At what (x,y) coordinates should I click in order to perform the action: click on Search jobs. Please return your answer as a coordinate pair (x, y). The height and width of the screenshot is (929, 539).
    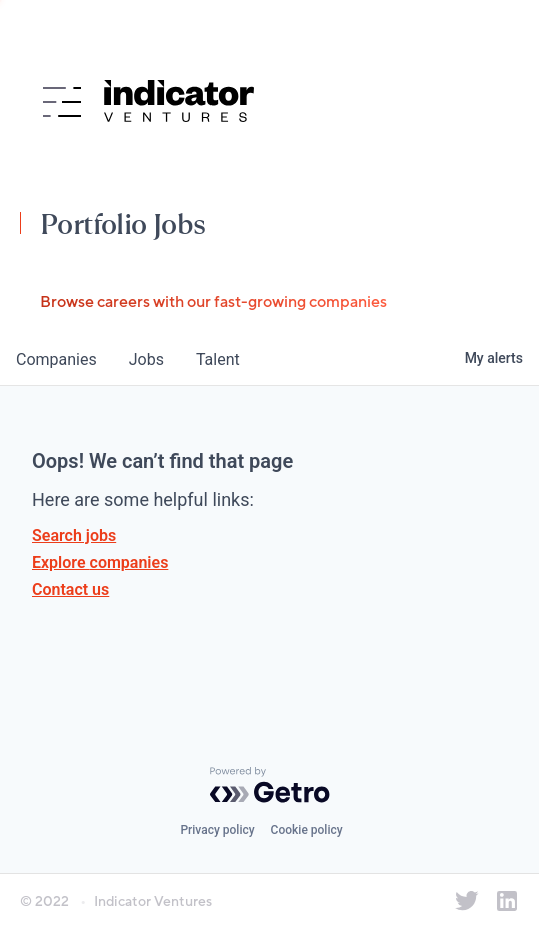
    Looking at the image, I should click on (74, 535).